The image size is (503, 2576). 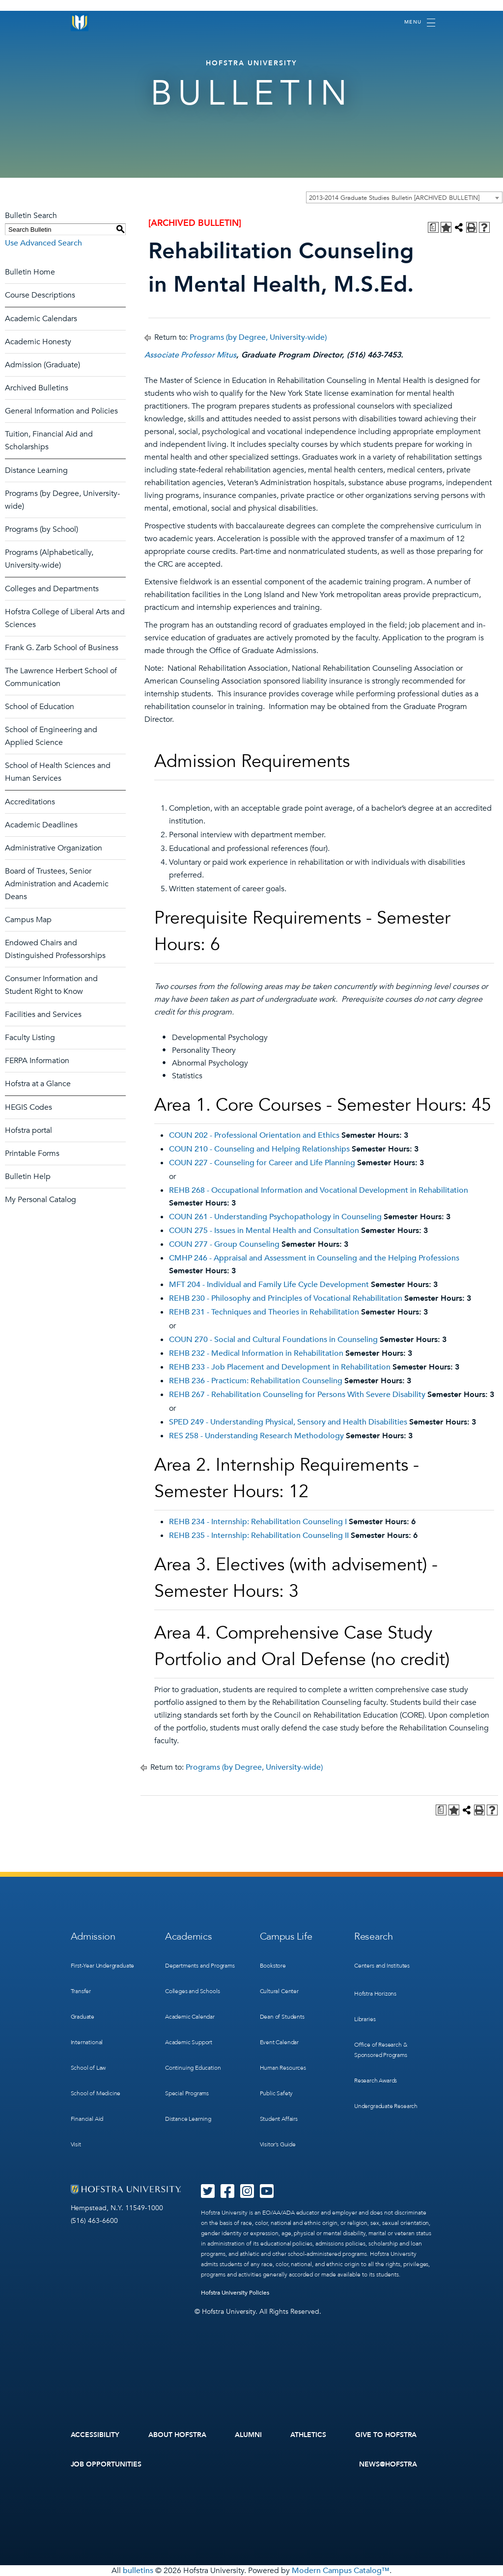 I want to click on REHB 230 - Philosophy and Principles of Vocational Rehabilitation, so click(x=285, y=1298).